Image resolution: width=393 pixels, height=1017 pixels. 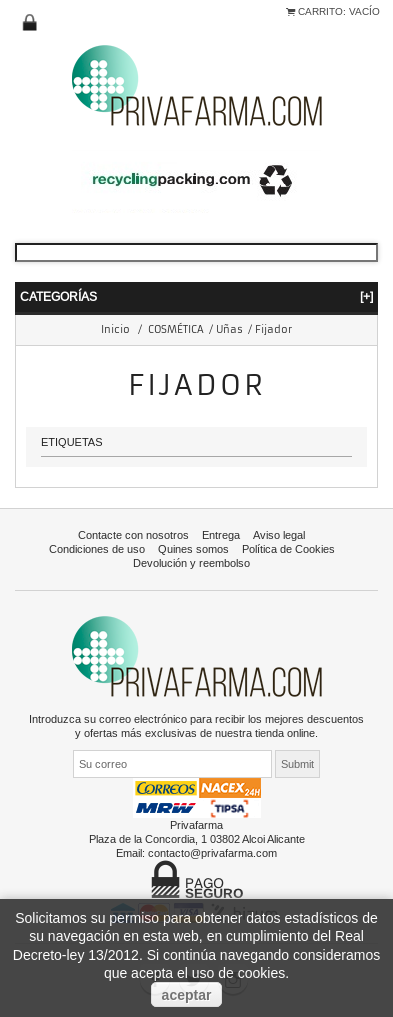 I want to click on Aviso legal, so click(x=279, y=535).